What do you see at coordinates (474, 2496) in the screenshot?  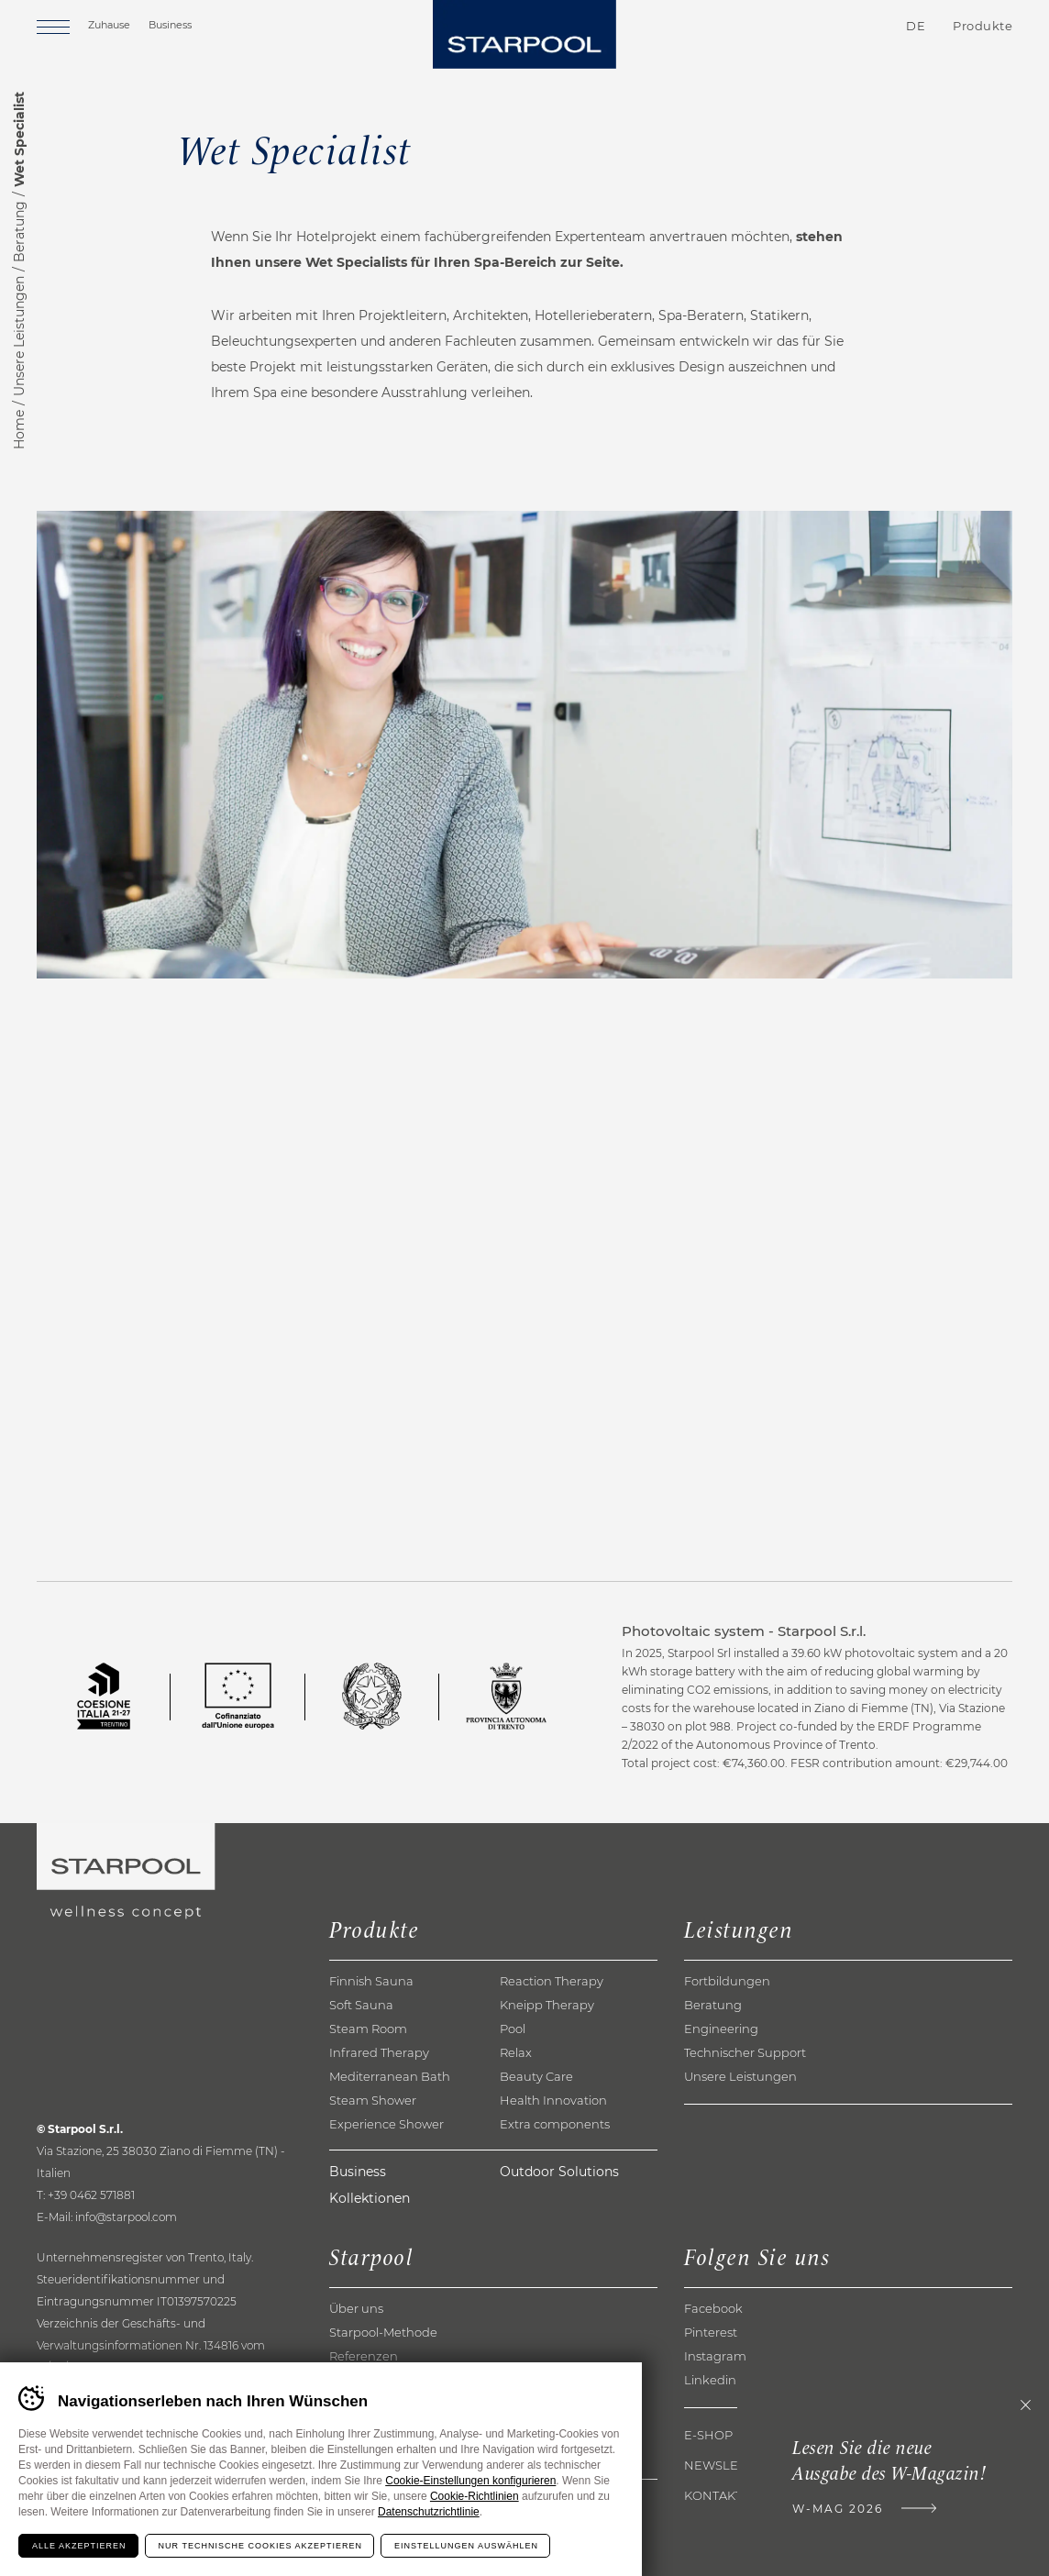 I see `Cookie-Richtlinien` at bounding box center [474, 2496].